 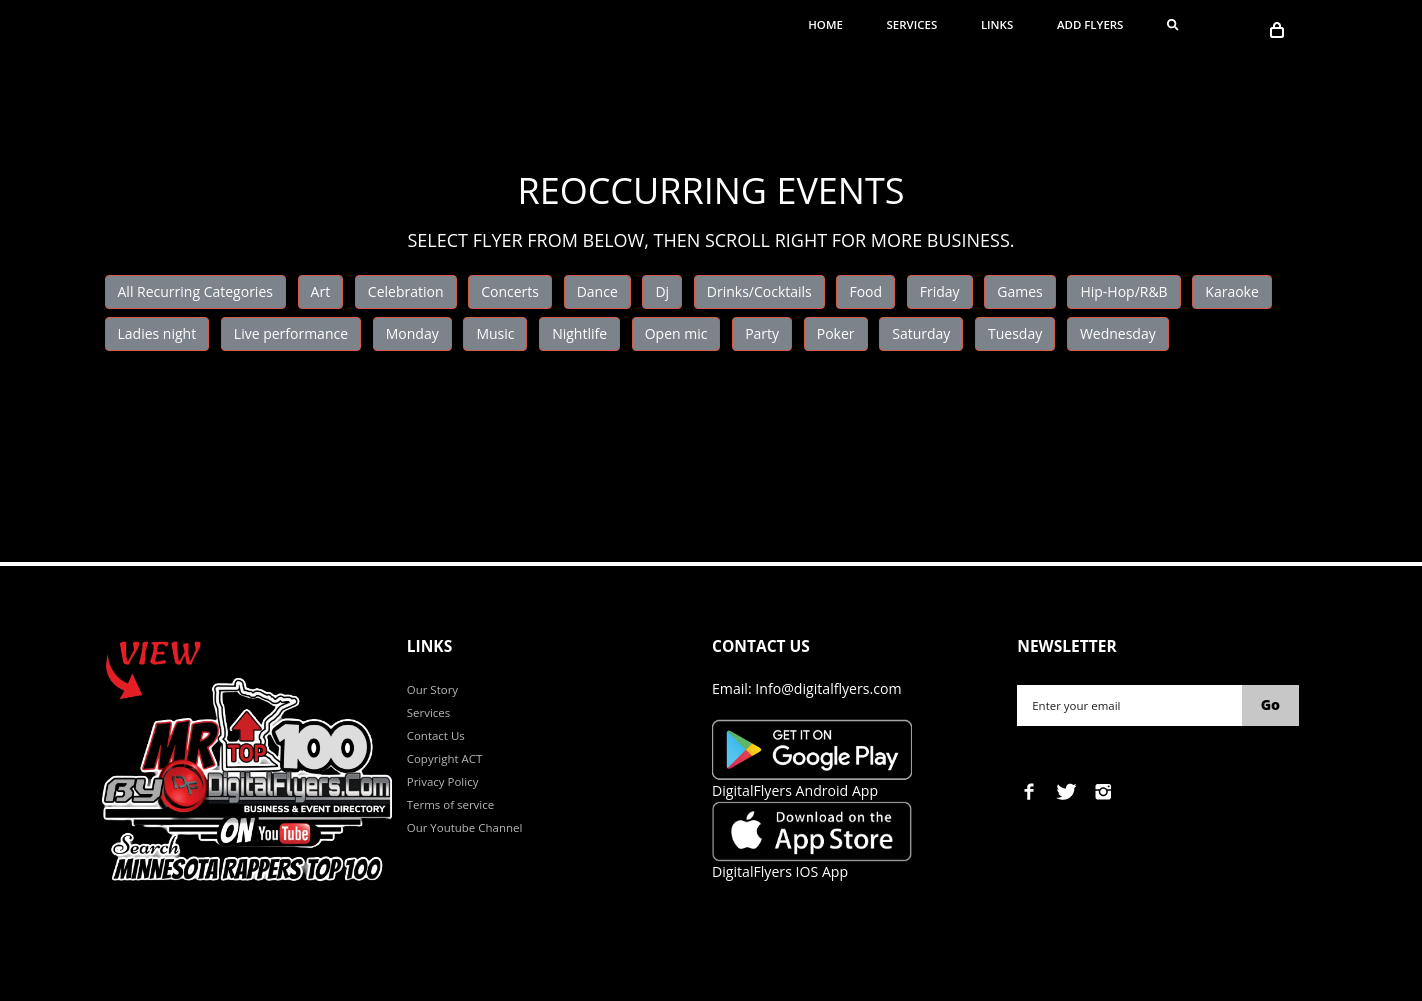 What do you see at coordinates (321, 291) in the screenshot?
I see `Art` at bounding box center [321, 291].